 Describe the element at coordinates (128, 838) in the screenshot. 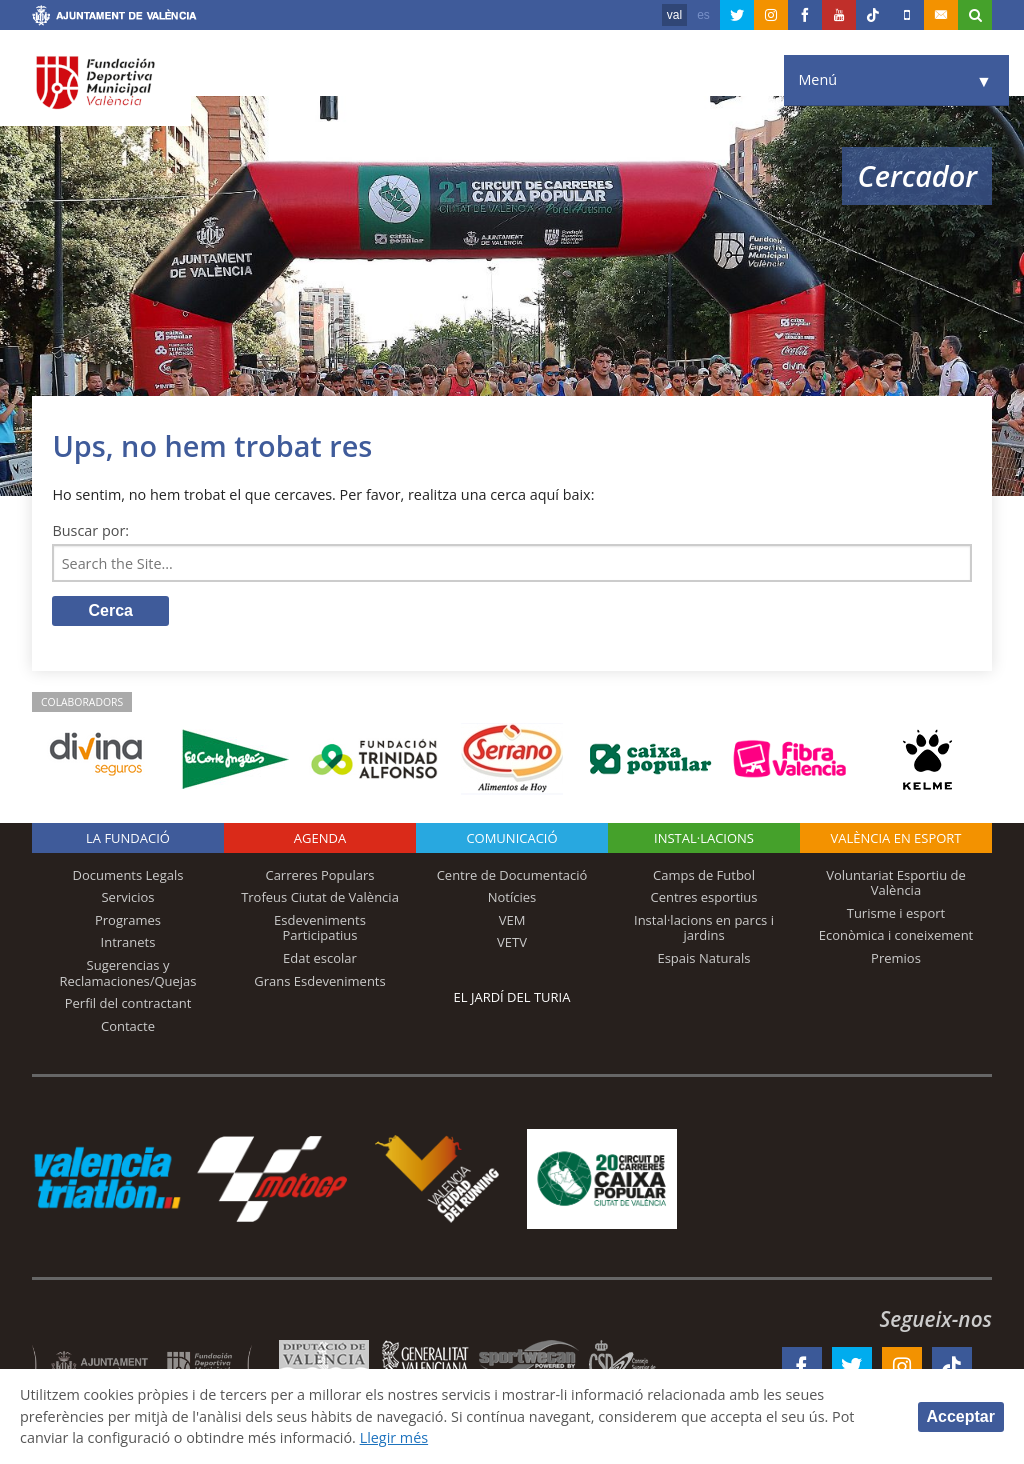

I see `La fundació` at that location.